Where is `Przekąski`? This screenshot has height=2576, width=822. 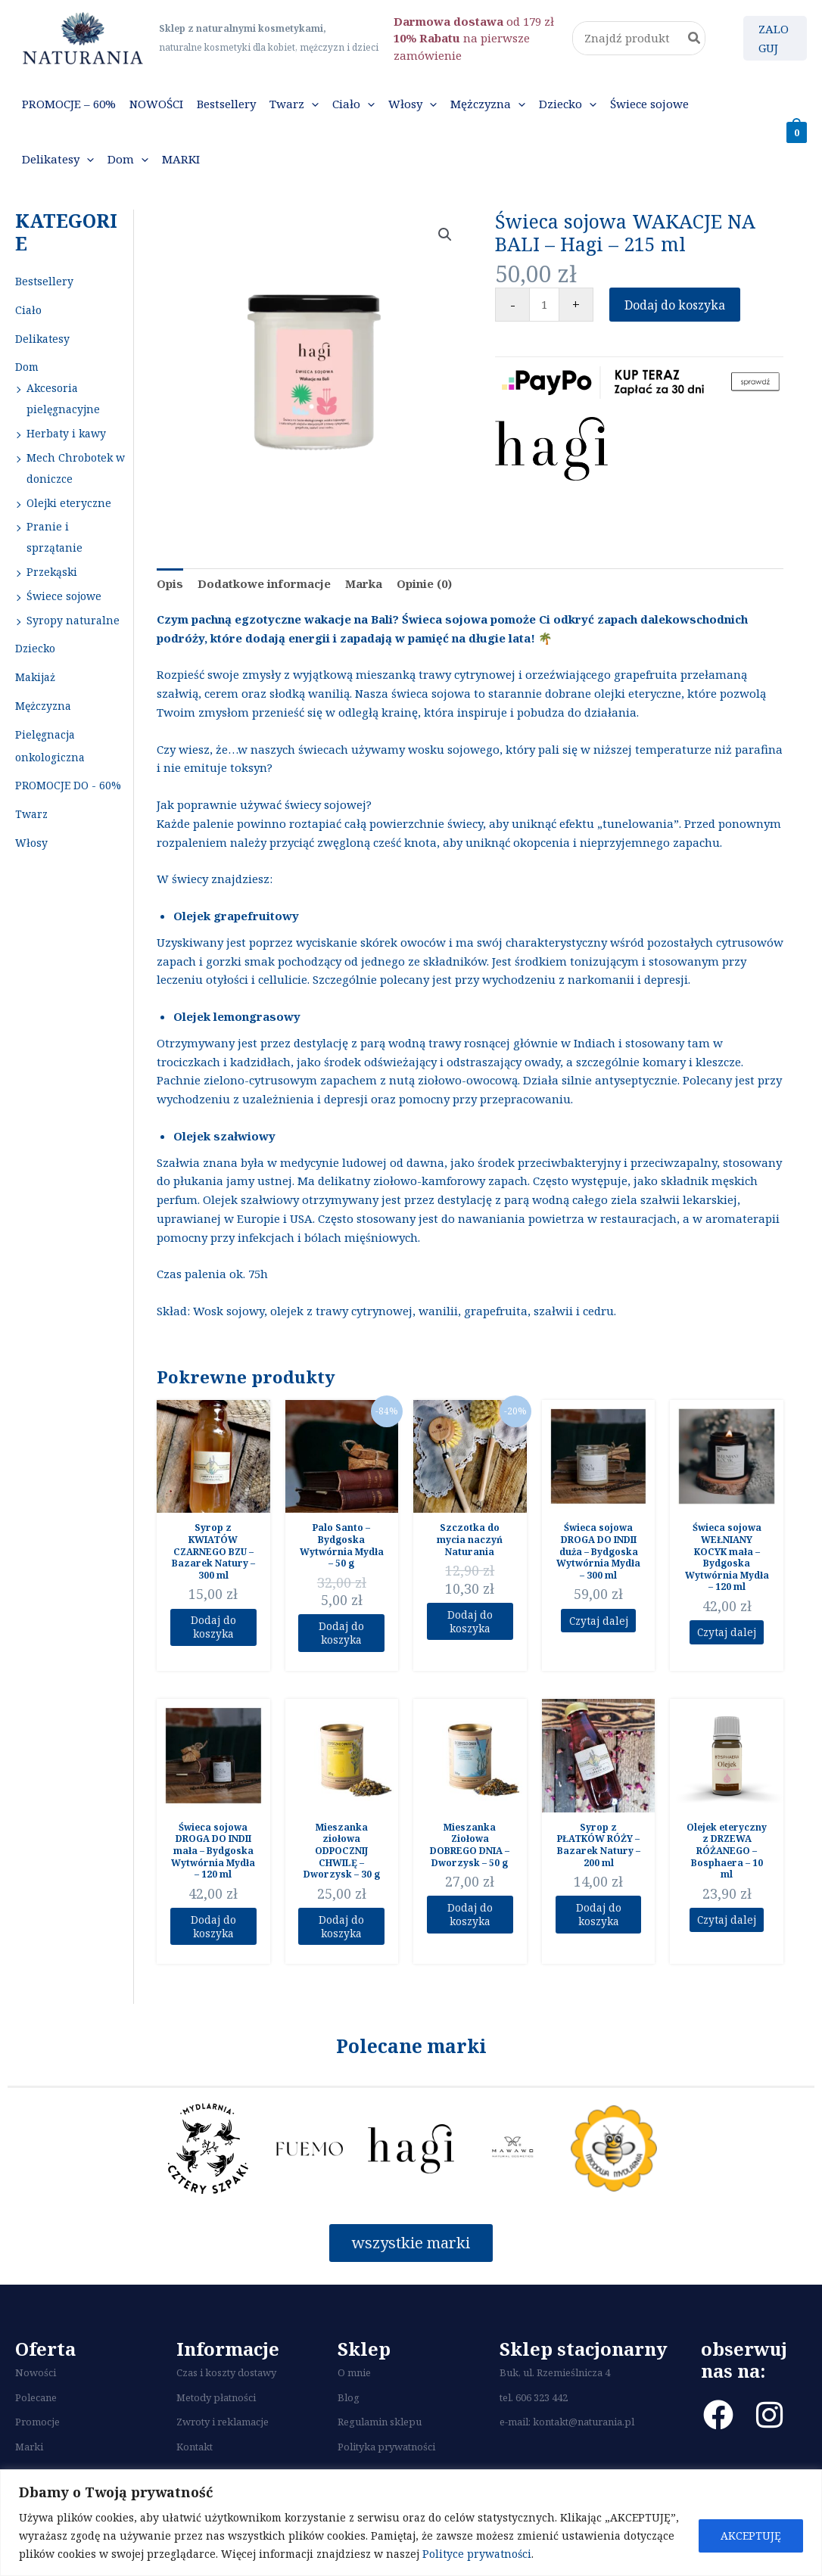 Przekąski is located at coordinates (51, 572).